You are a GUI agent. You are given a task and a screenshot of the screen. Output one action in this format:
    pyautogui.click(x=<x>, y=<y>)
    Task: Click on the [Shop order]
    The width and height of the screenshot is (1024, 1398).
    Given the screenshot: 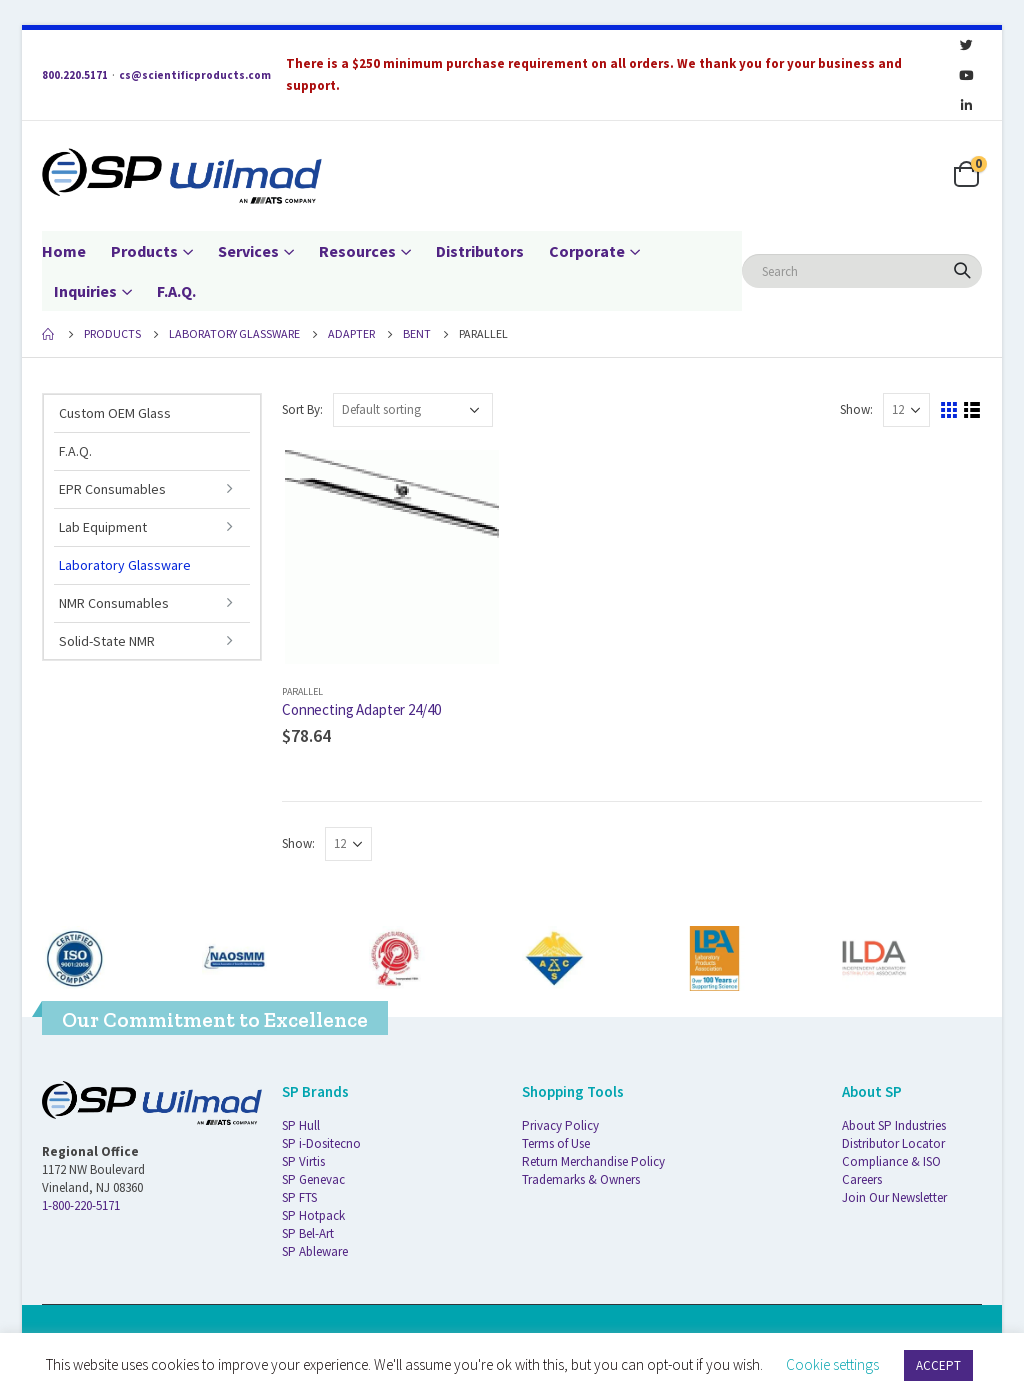 What is the action you would take?
    pyautogui.click(x=413, y=410)
    